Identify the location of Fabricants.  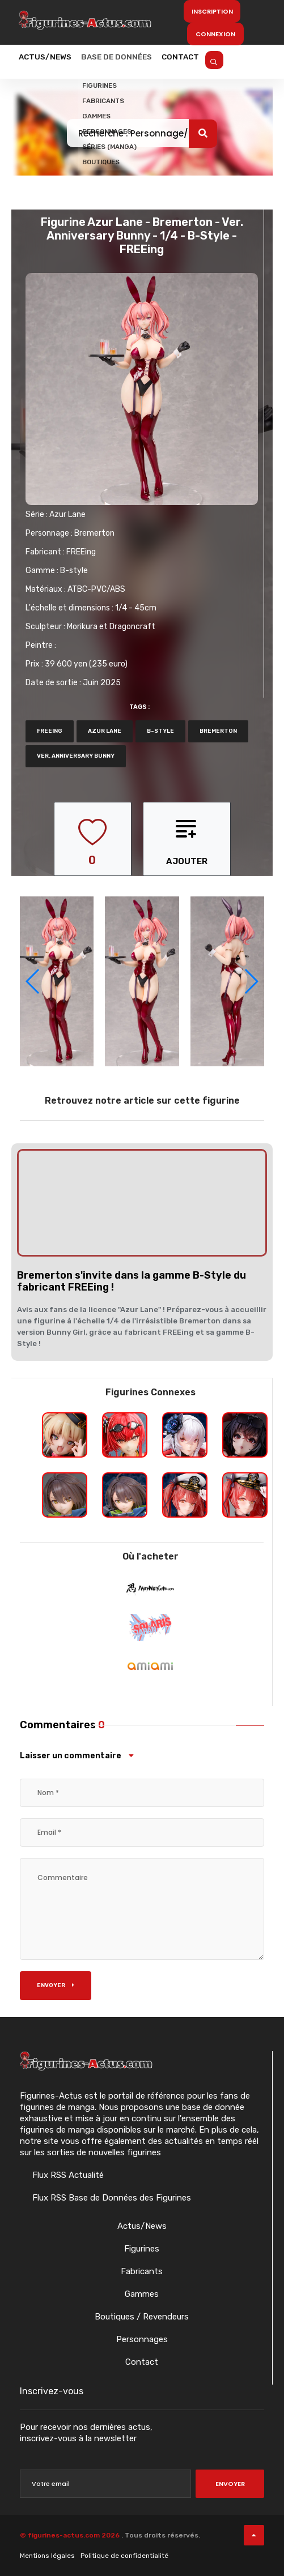
(142, 2271).